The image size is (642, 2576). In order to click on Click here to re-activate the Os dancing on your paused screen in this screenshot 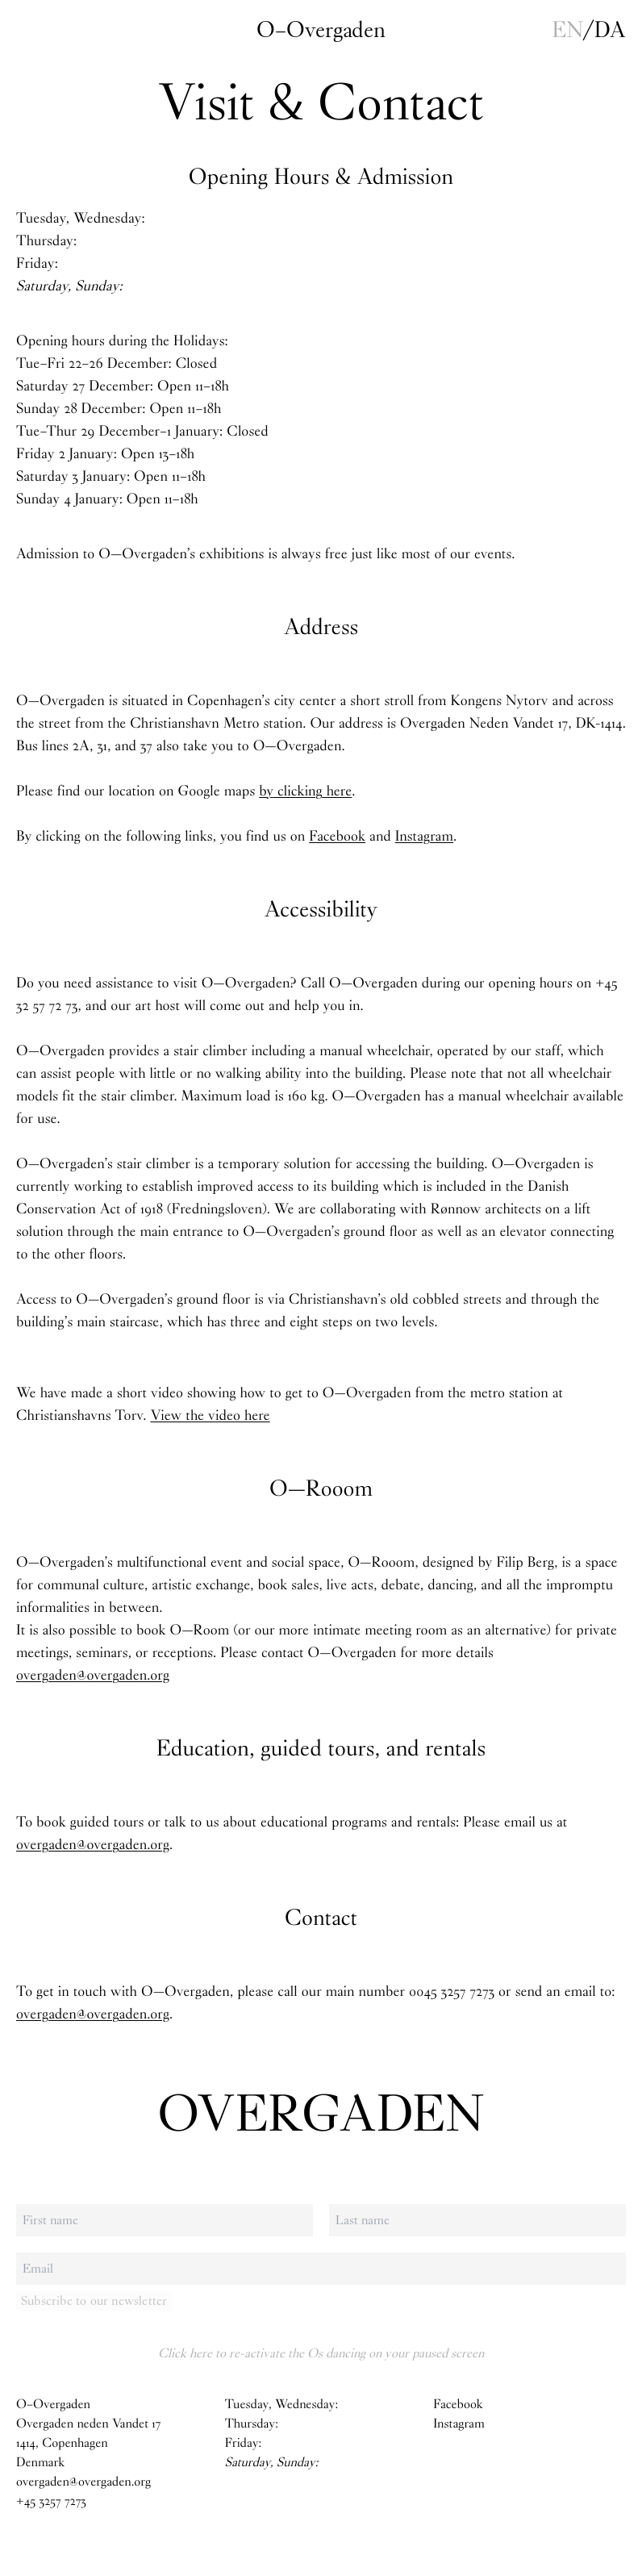, I will do `click(321, 2352)`.